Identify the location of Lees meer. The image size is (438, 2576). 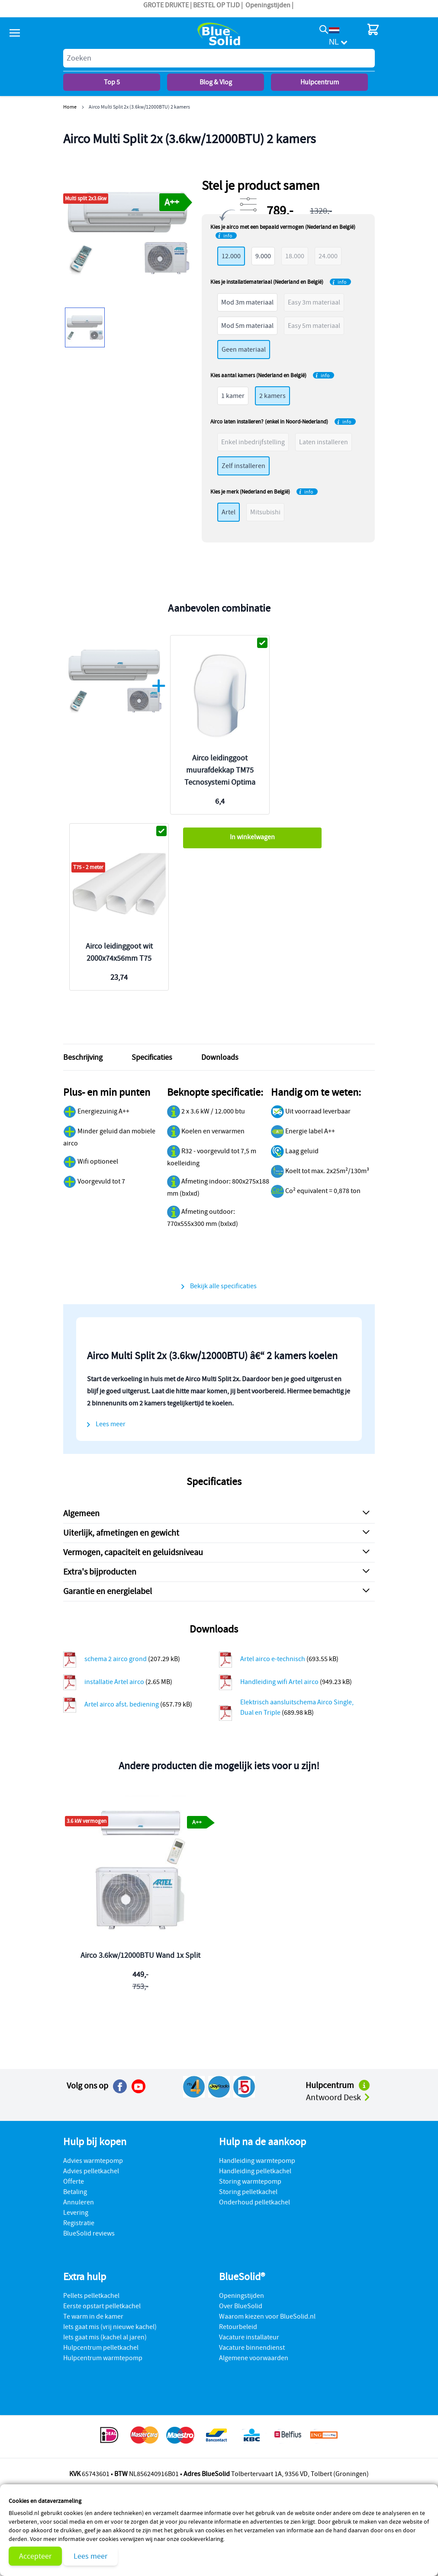
(90, 2556).